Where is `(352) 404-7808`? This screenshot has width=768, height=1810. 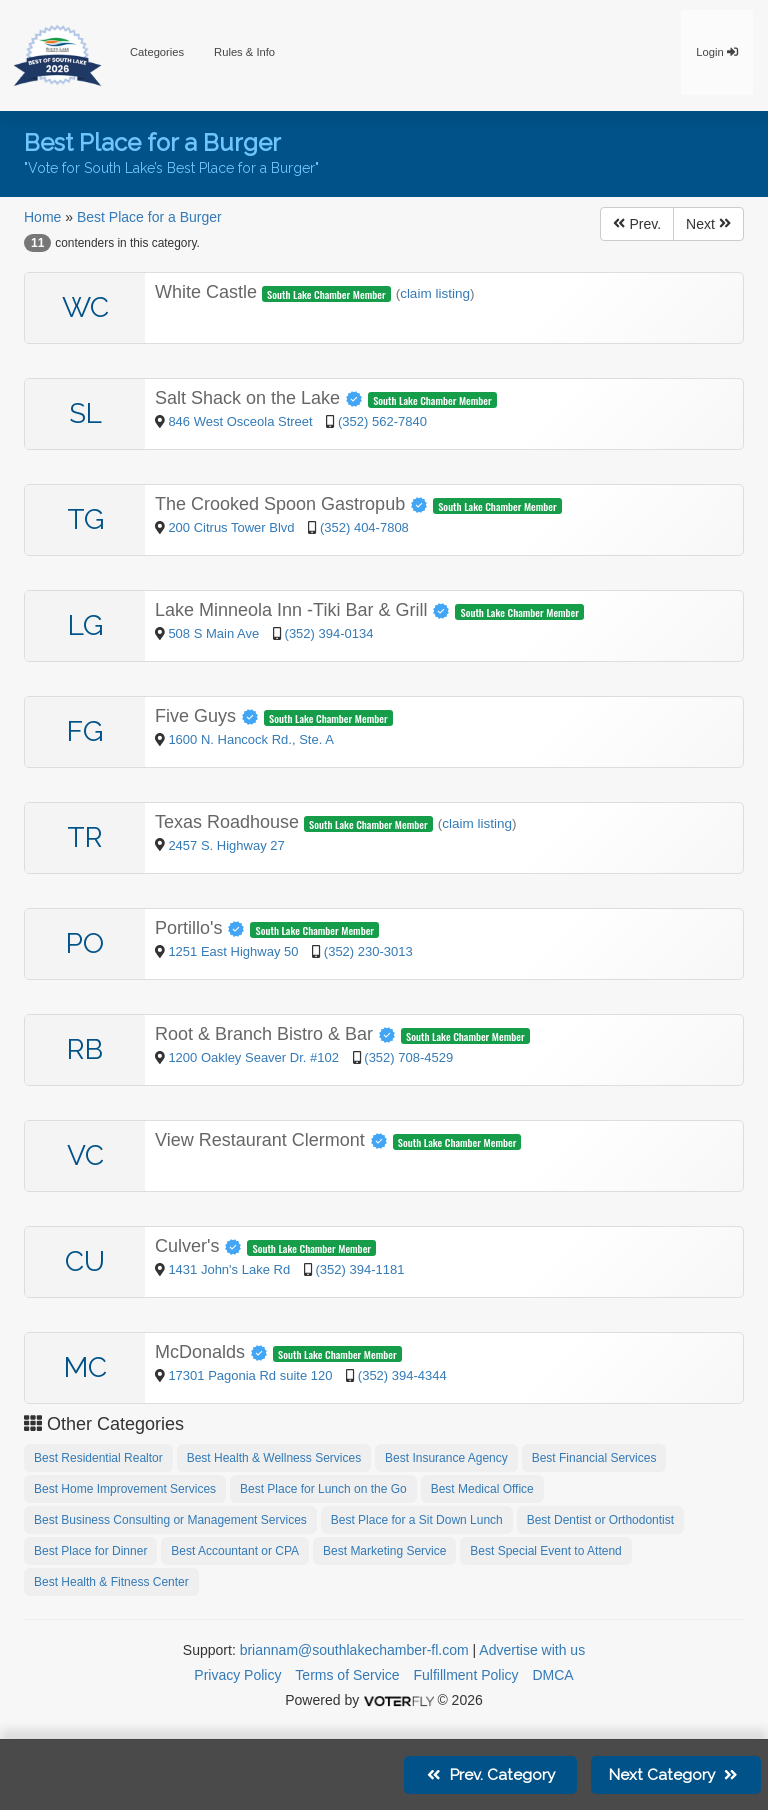
(352) 404-7808 is located at coordinates (364, 527).